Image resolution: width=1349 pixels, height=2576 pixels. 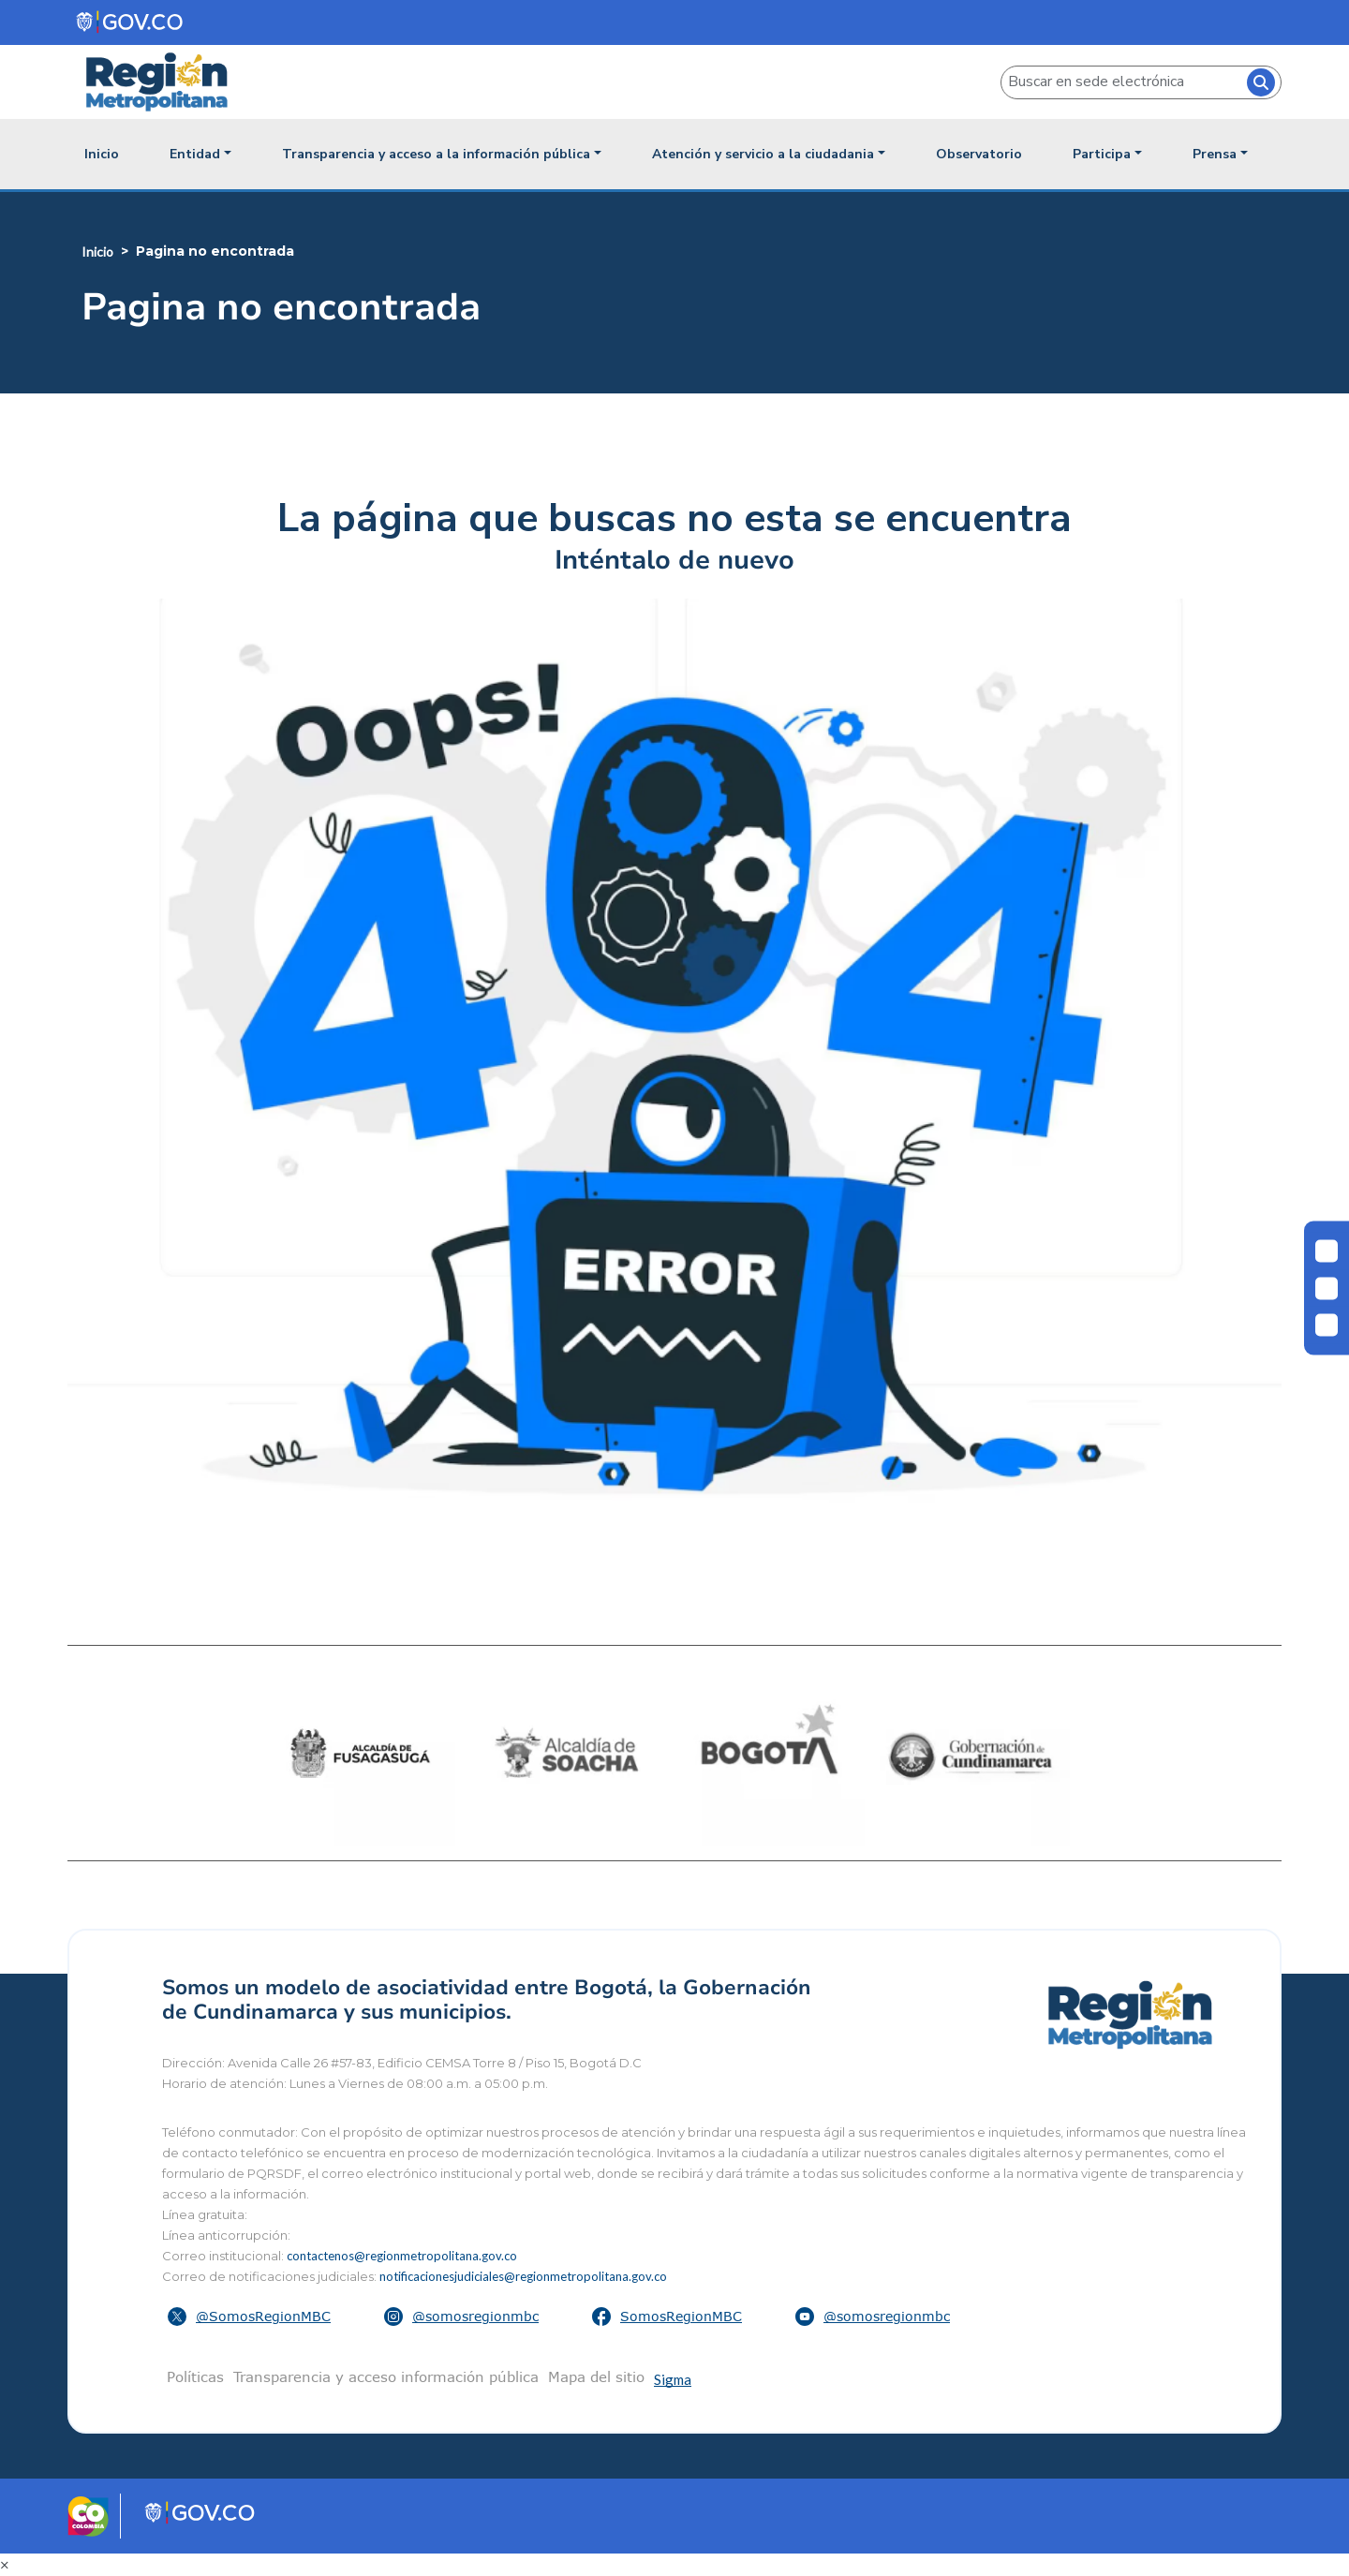 I want to click on Participa, so click(x=1102, y=154).